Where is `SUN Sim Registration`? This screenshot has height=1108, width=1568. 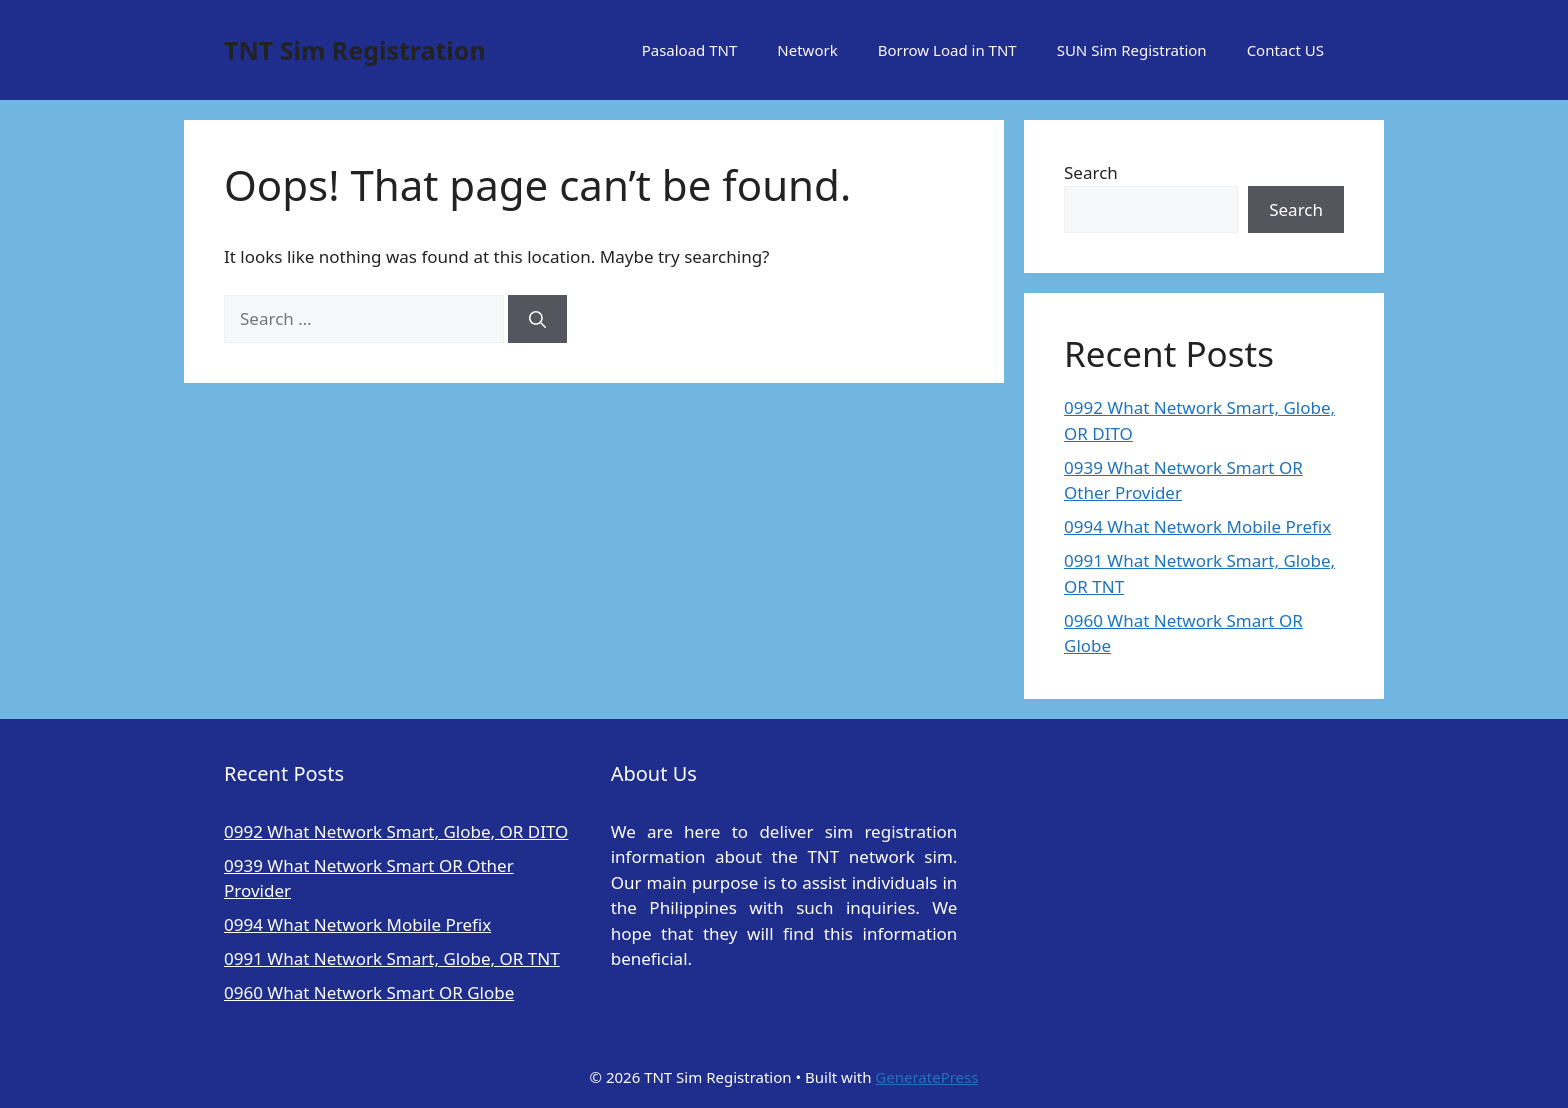 SUN Sim Registration is located at coordinates (1132, 50).